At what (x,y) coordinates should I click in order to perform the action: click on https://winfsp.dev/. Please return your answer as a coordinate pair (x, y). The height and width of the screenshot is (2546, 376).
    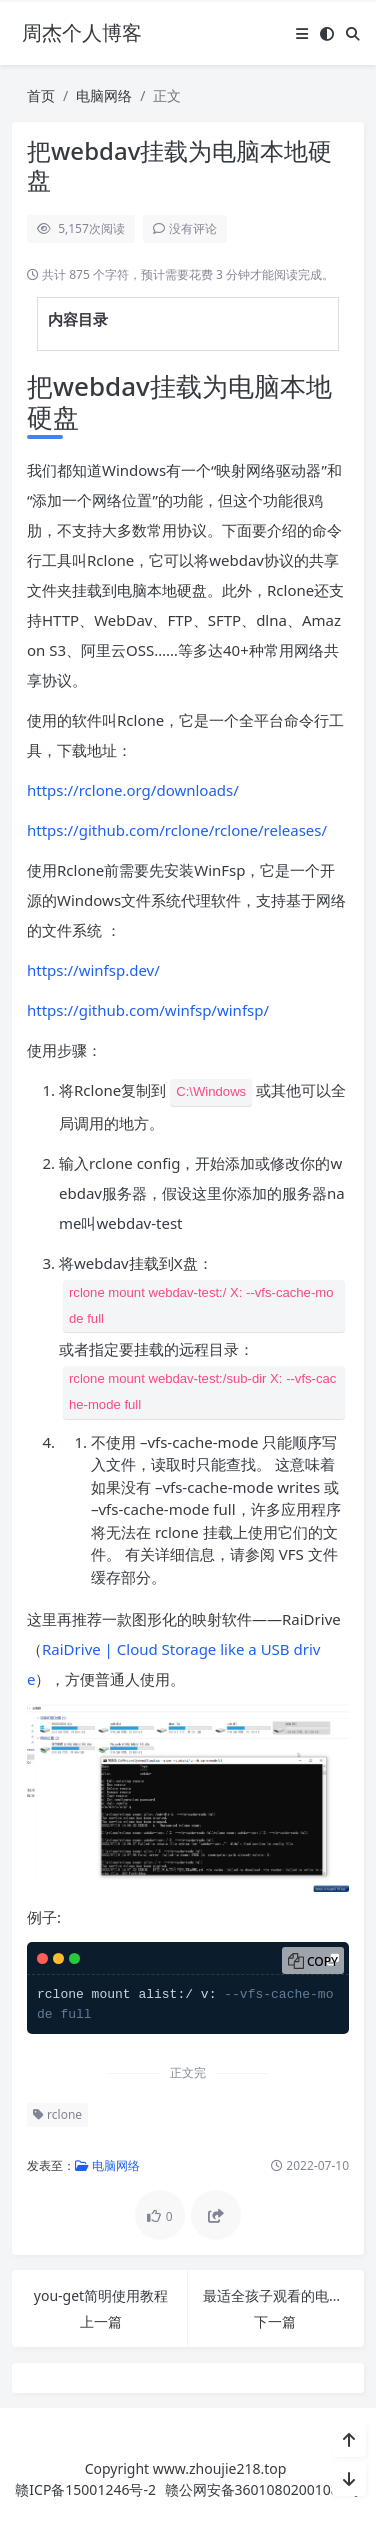
    Looking at the image, I should click on (93, 970).